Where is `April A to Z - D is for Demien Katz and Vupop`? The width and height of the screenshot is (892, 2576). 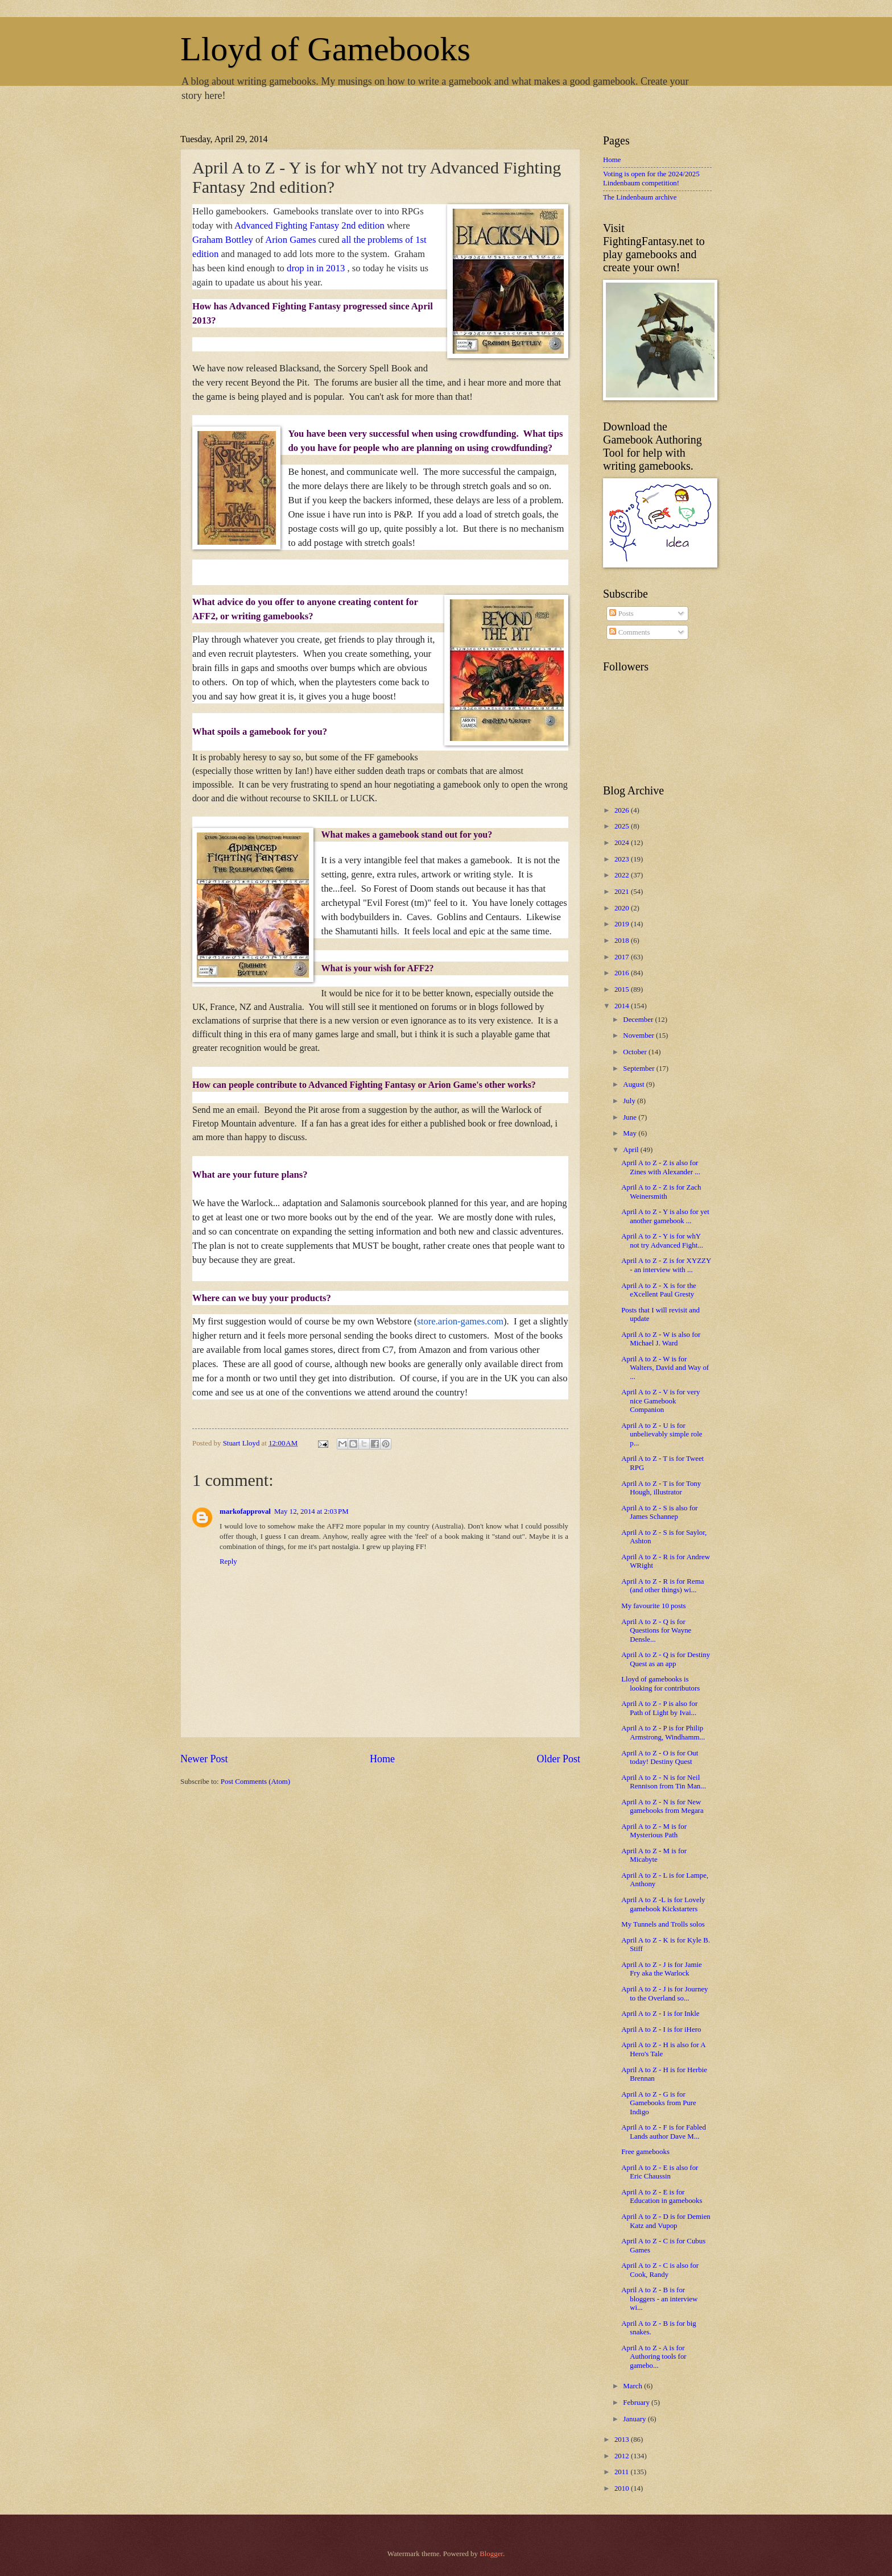
April A to Z - D is for Demien Katz and Vupop is located at coordinates (666, 2221).